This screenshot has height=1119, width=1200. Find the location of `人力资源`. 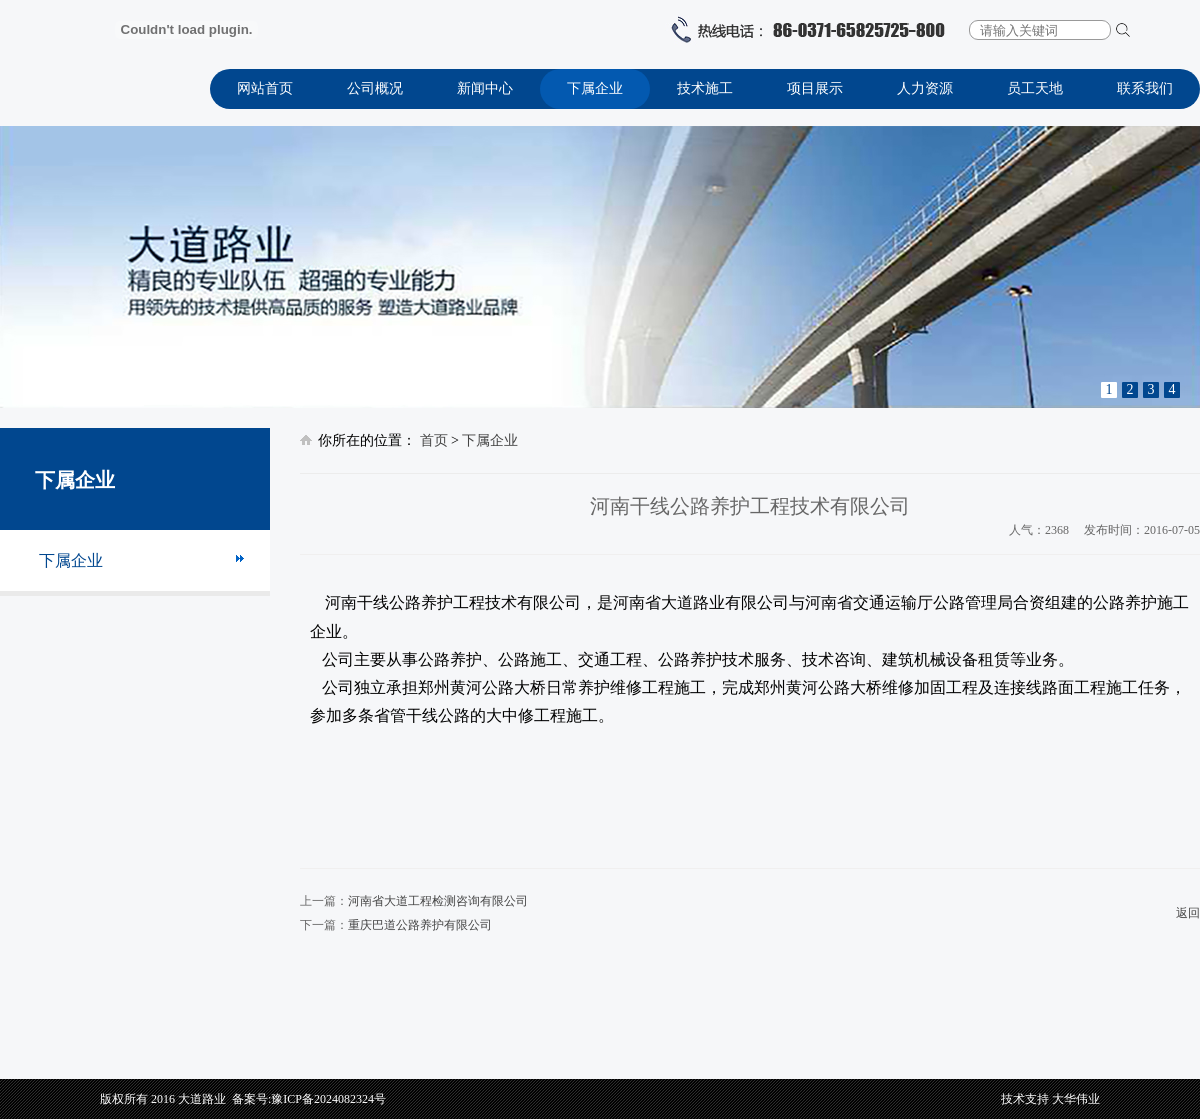

人力资源 is located at coordinates (925, 88).